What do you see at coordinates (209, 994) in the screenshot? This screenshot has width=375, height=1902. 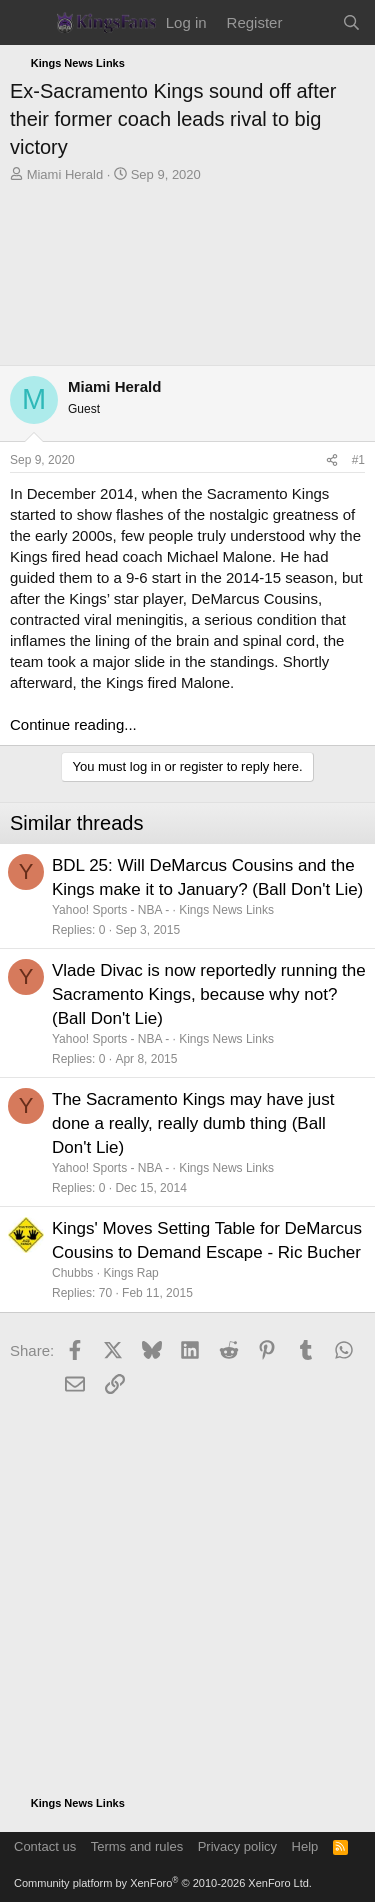 I see `Vlade Divac is now reportedly running the Sacramento Kings, because why not? (Ball Don't Lie)` at bounding box center [209, 994].